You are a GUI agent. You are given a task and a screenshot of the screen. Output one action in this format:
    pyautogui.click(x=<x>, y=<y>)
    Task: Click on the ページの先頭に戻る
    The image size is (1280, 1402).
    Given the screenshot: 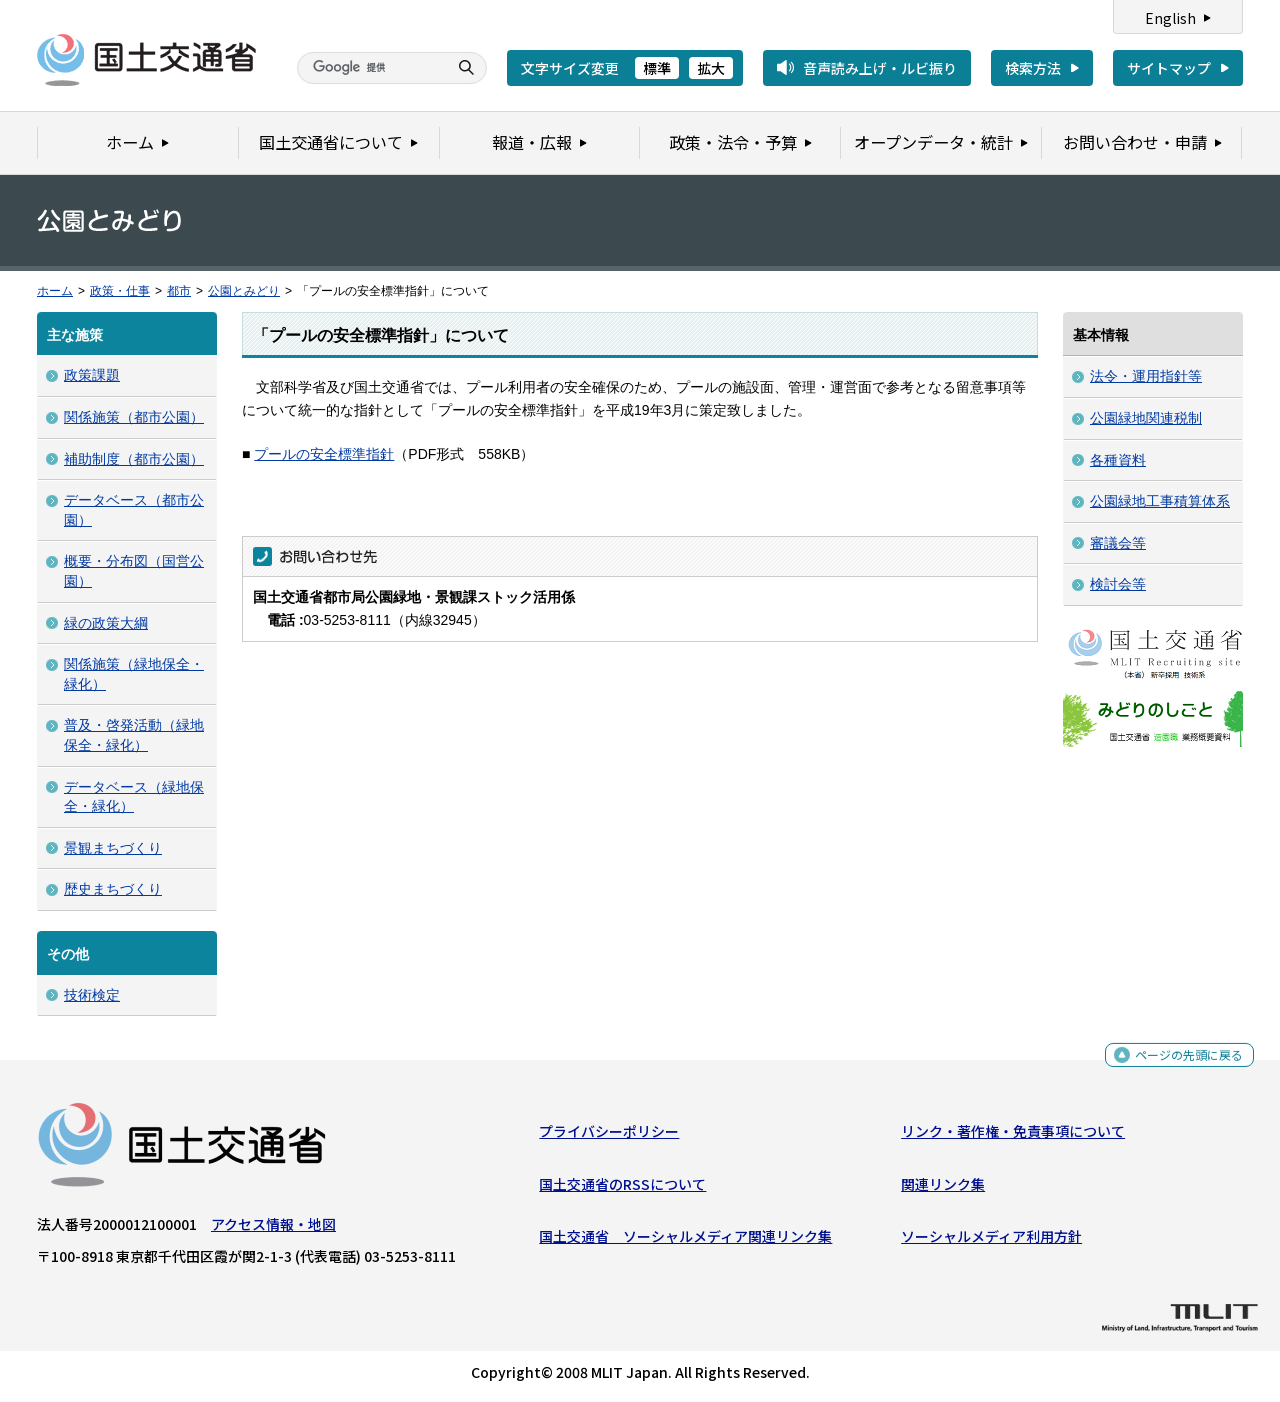 What is the action you would take?
    pyautogui.click(x=1181, y=1064)
    